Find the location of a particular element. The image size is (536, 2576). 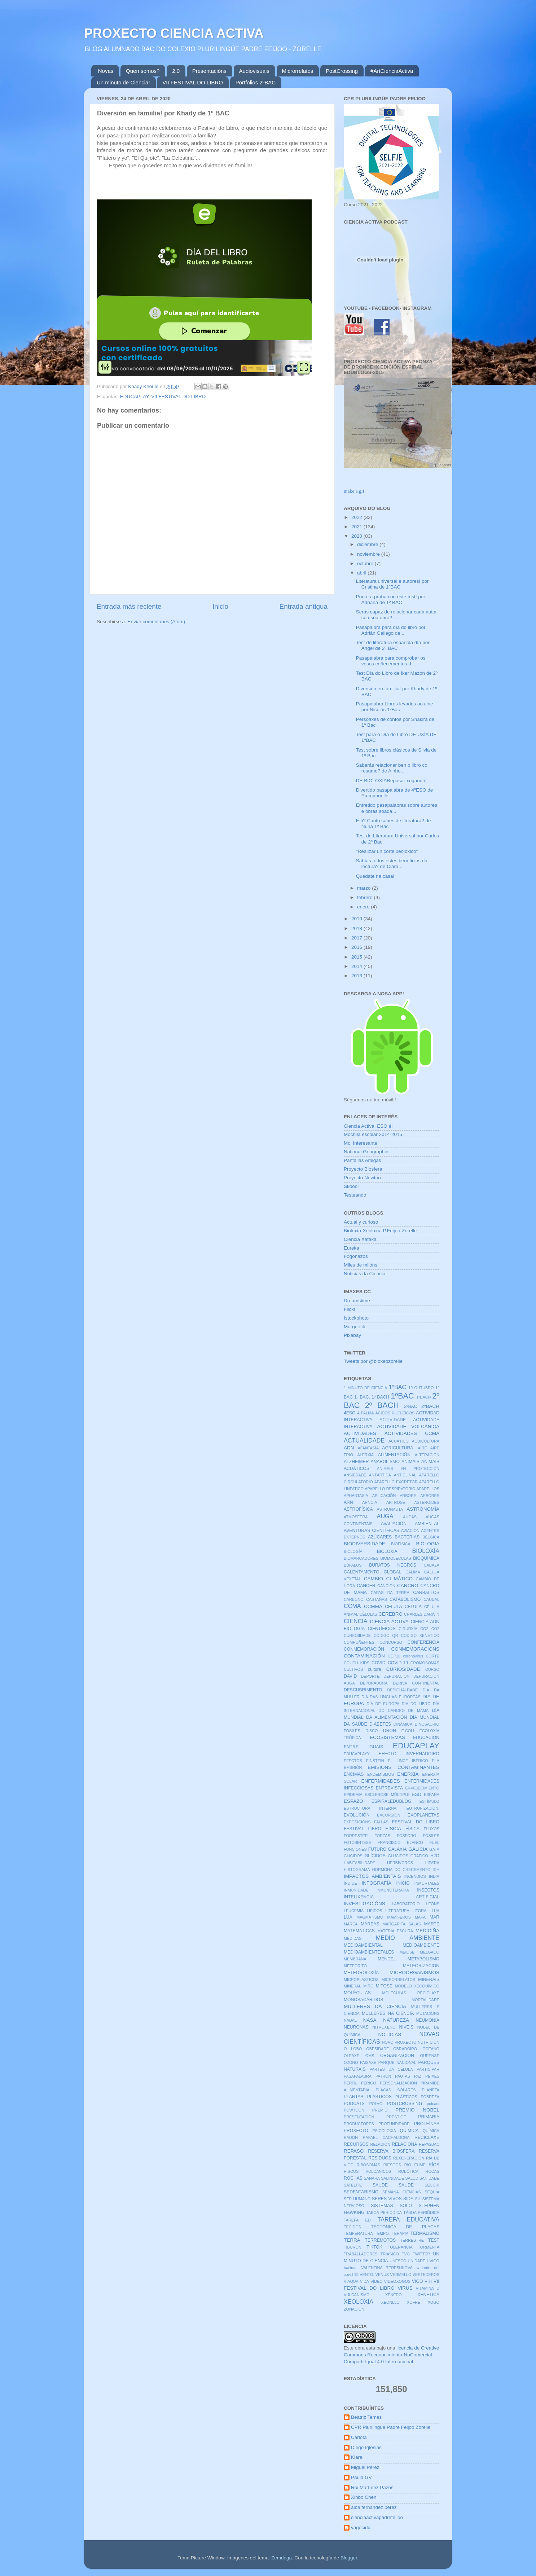

BIODIVERSIDADE is located at coordinates (364, 1543).